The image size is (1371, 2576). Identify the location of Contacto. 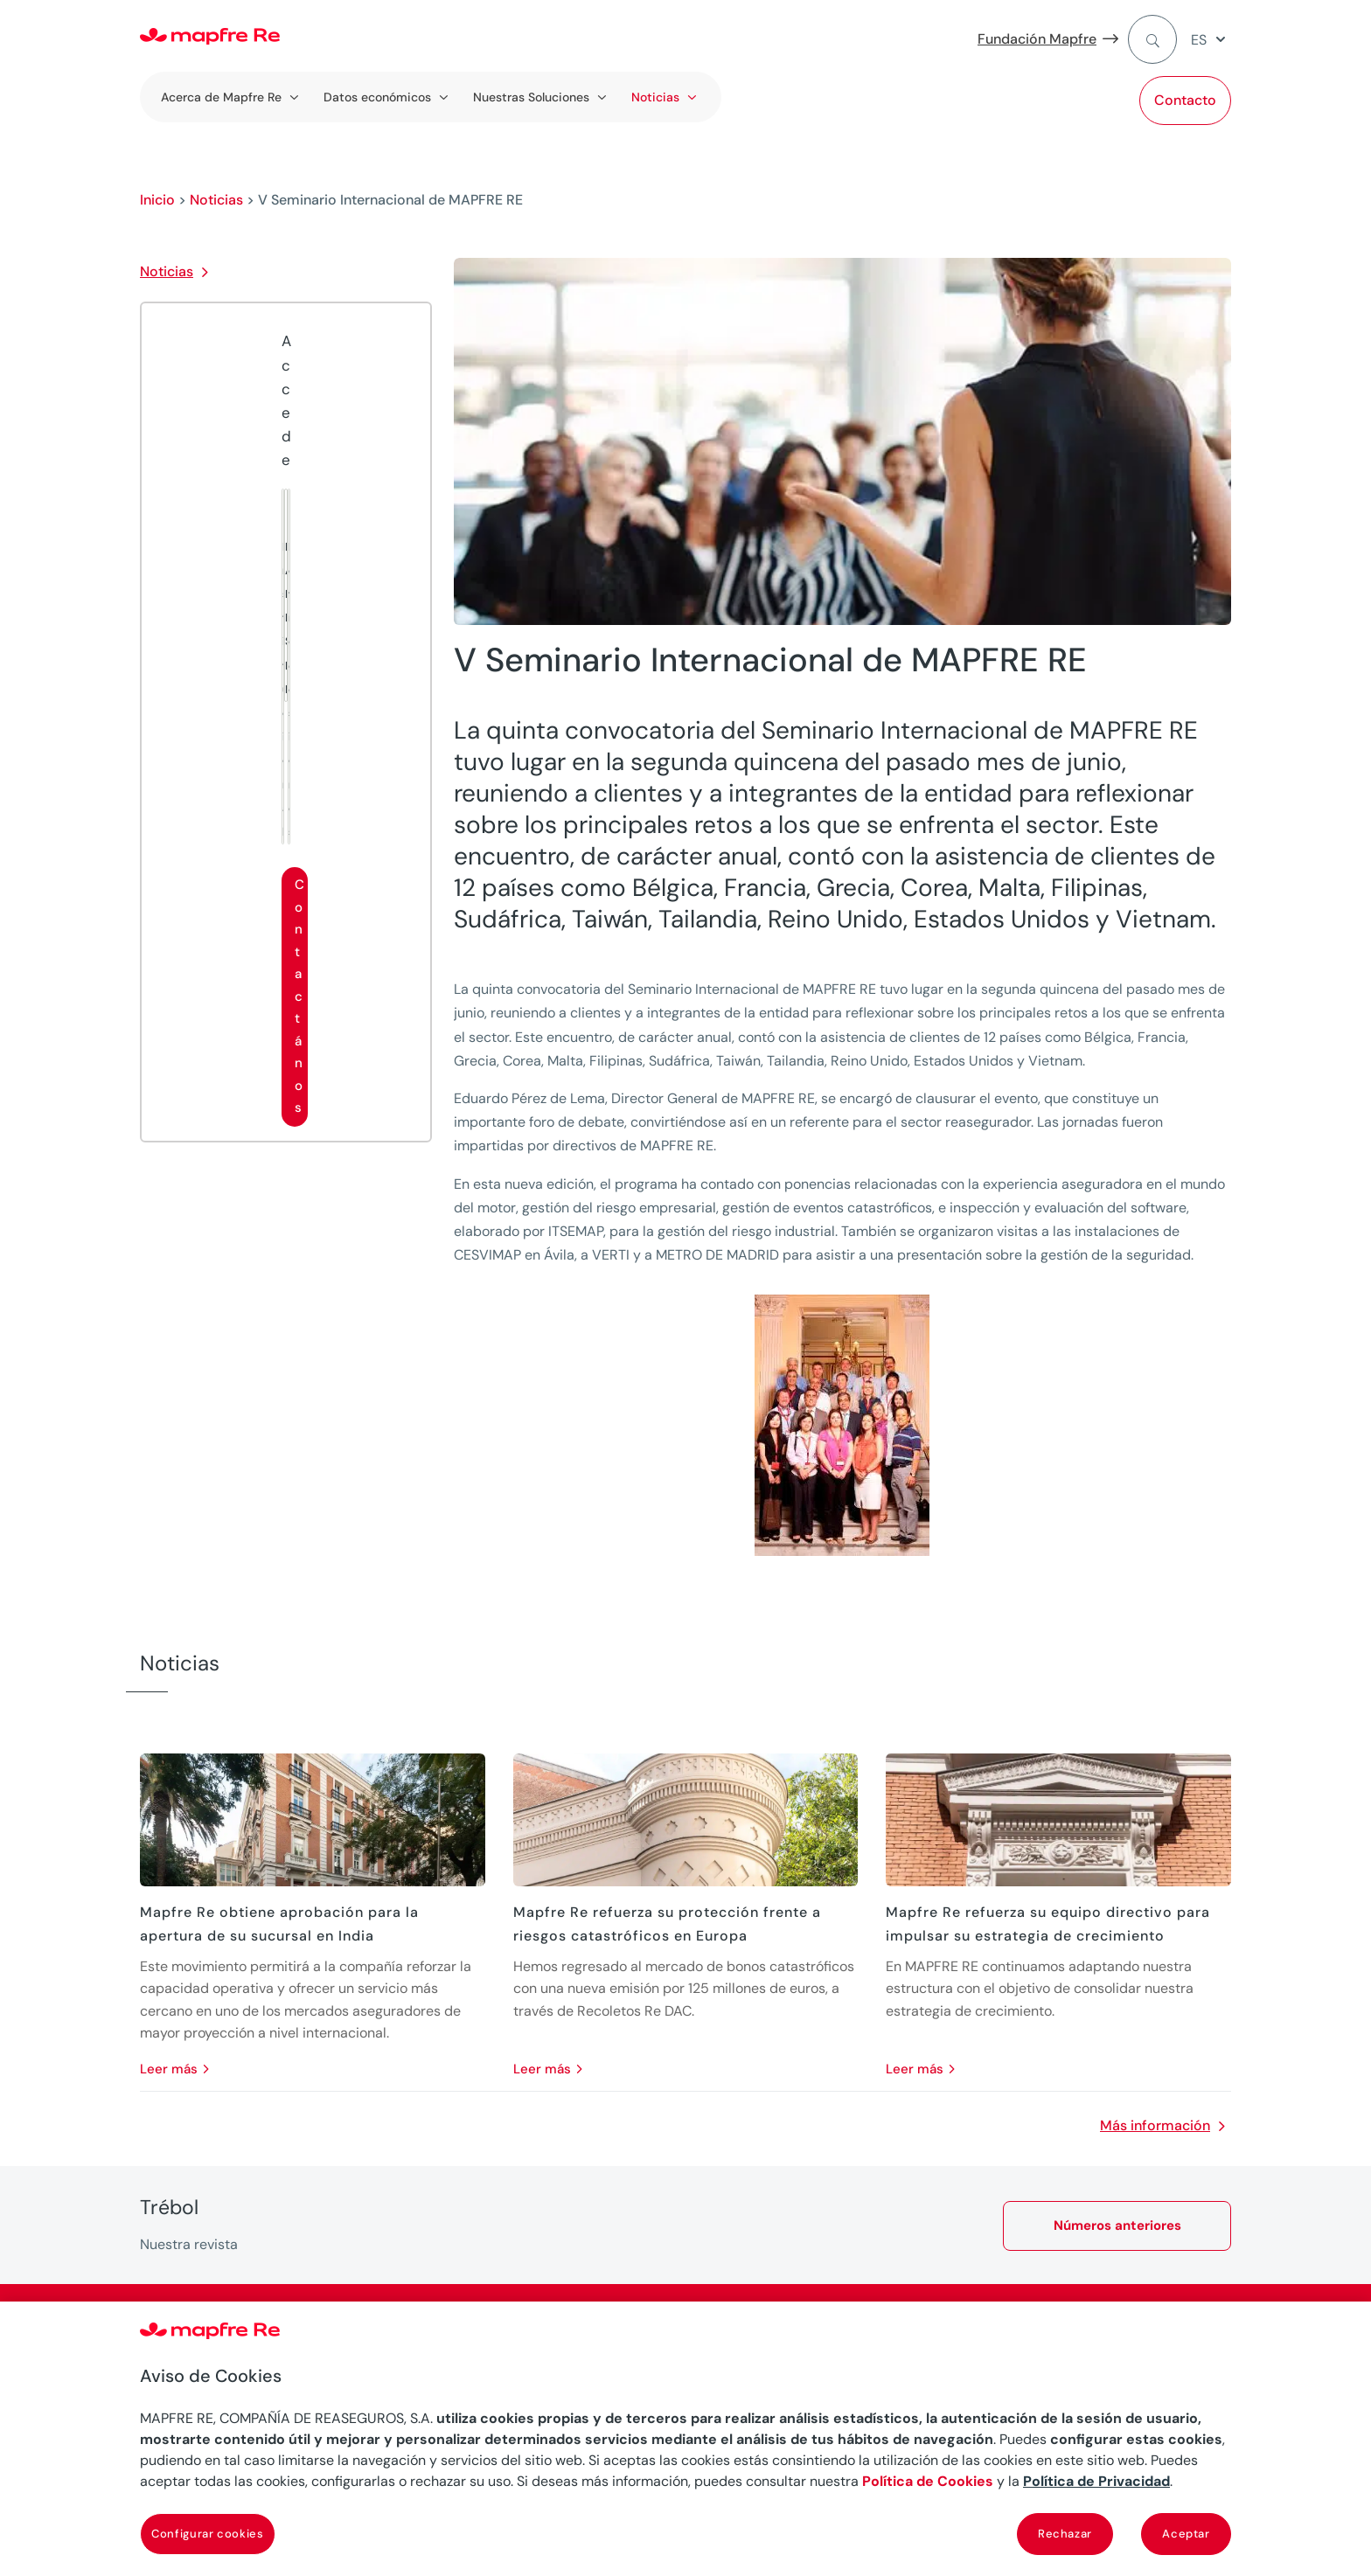
(1185, 100).